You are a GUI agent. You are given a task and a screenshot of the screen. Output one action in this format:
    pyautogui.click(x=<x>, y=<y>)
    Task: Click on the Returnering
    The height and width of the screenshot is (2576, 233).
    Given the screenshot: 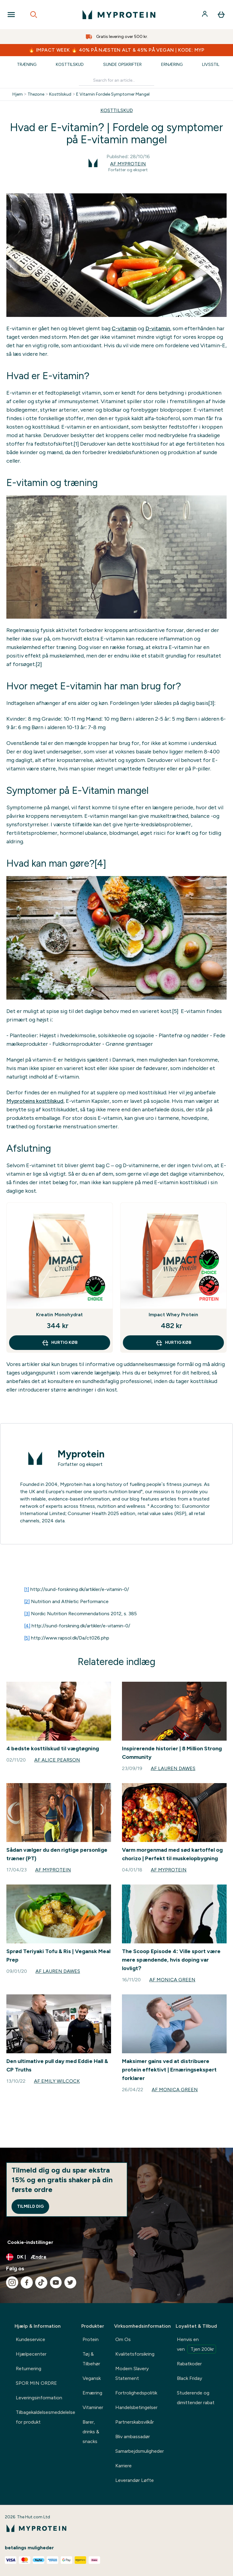 What is the action you would take?
    pyautogui.click(x=28, y=2368)
    